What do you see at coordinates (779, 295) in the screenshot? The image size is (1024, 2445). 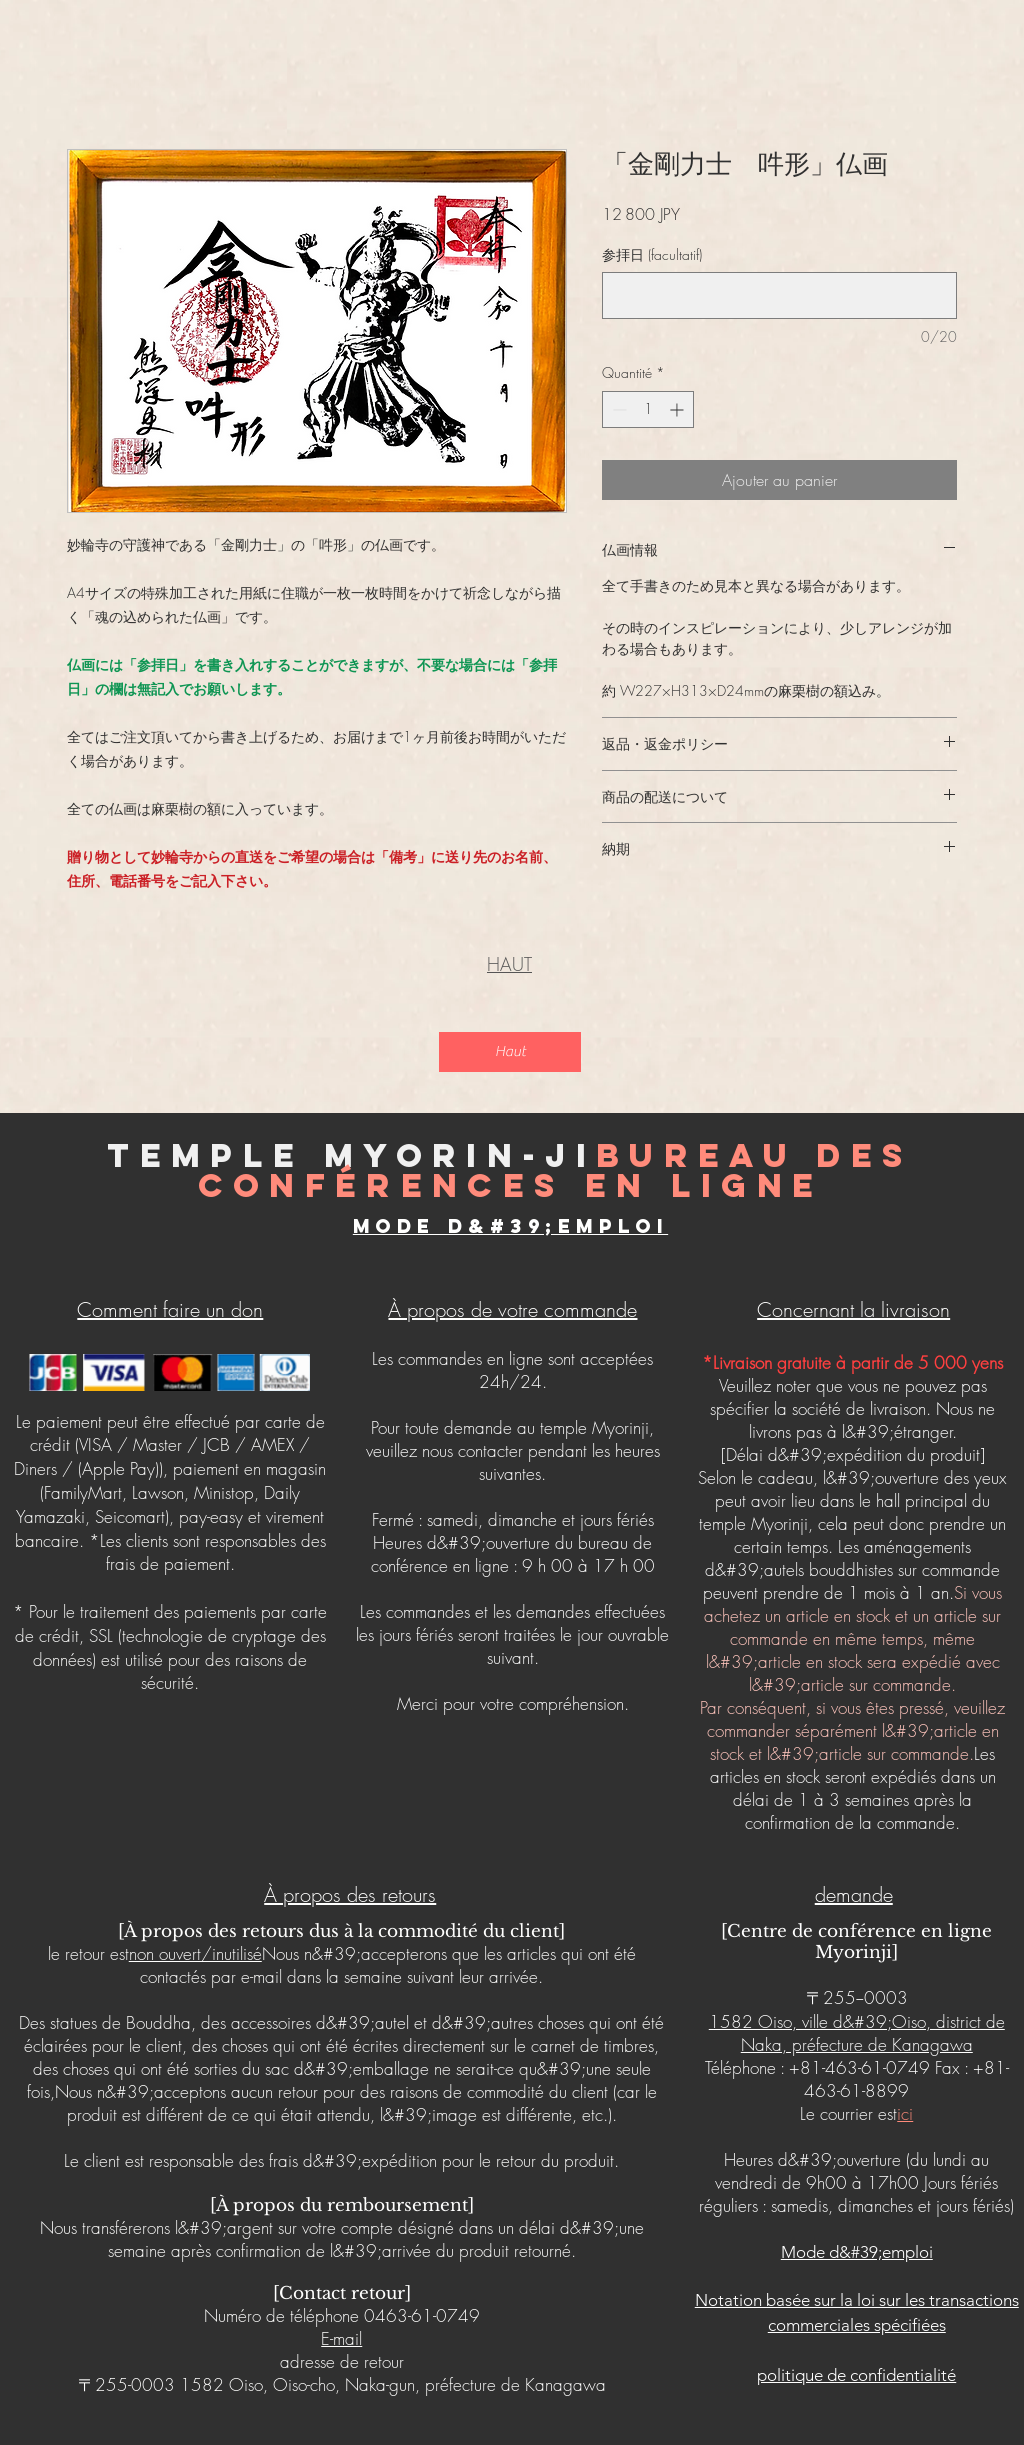 I see `[参拝日 (facultatif)]` at bounding box center [779, 295].